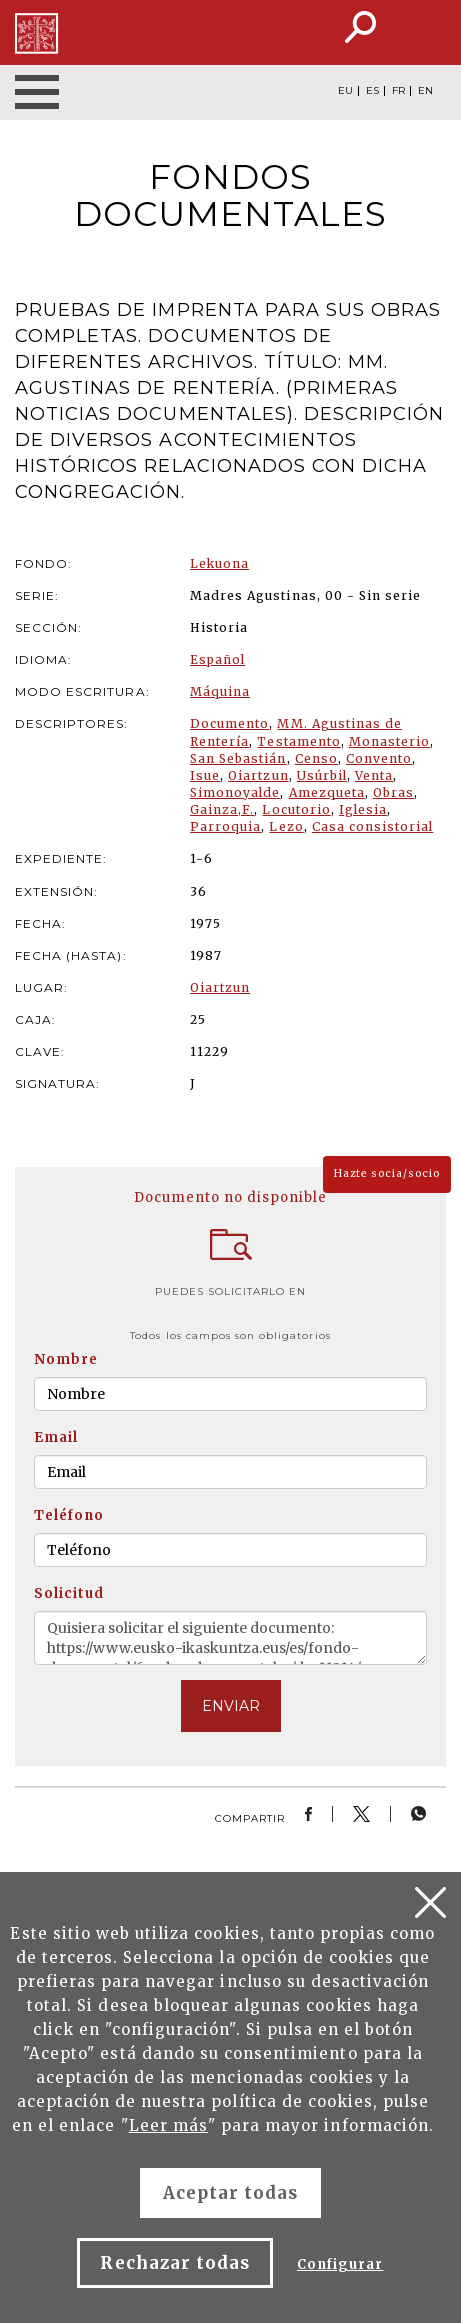 This screenshot has height=2323, width=461. I want to click on Gainza,F., so click(222, 809).